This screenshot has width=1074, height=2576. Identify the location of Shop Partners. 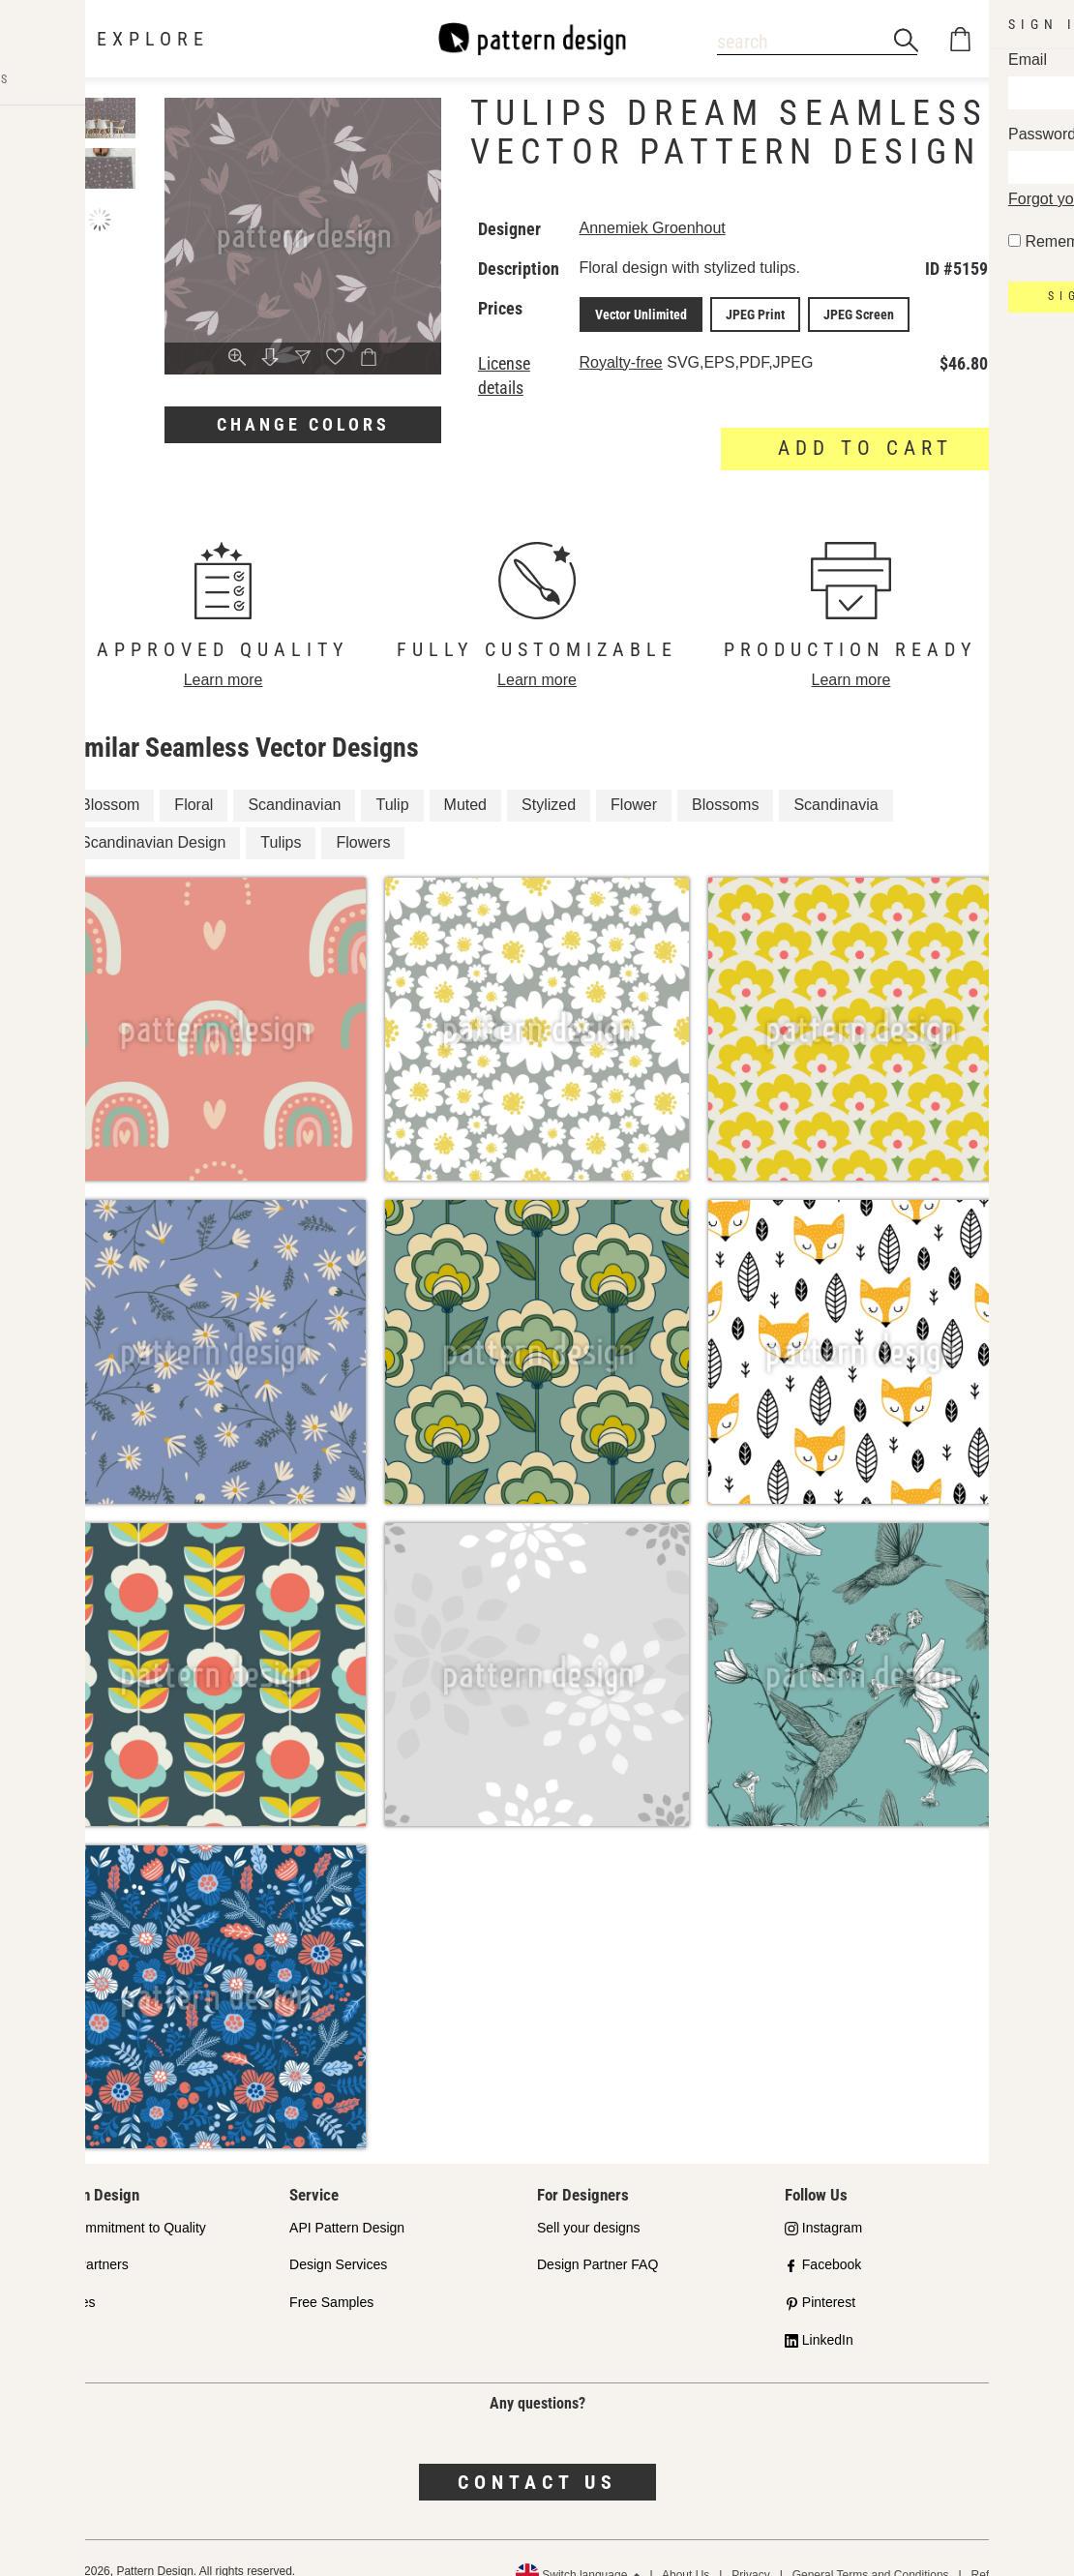
(85, 2237).